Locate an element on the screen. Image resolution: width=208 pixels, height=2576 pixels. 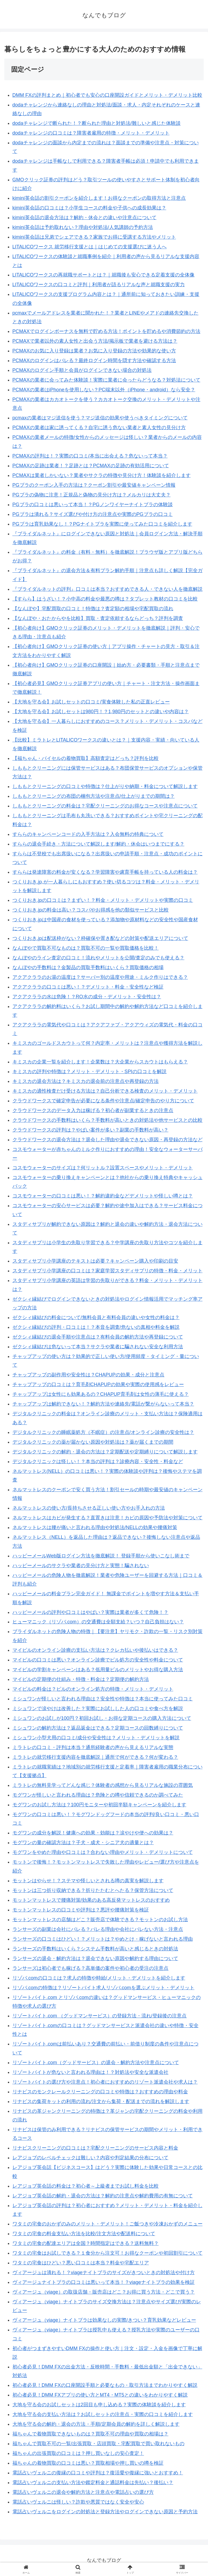
ランサーズの退会・解約方法は？退会できない原因や解約する理由について is located at coordinates (95, 1958).